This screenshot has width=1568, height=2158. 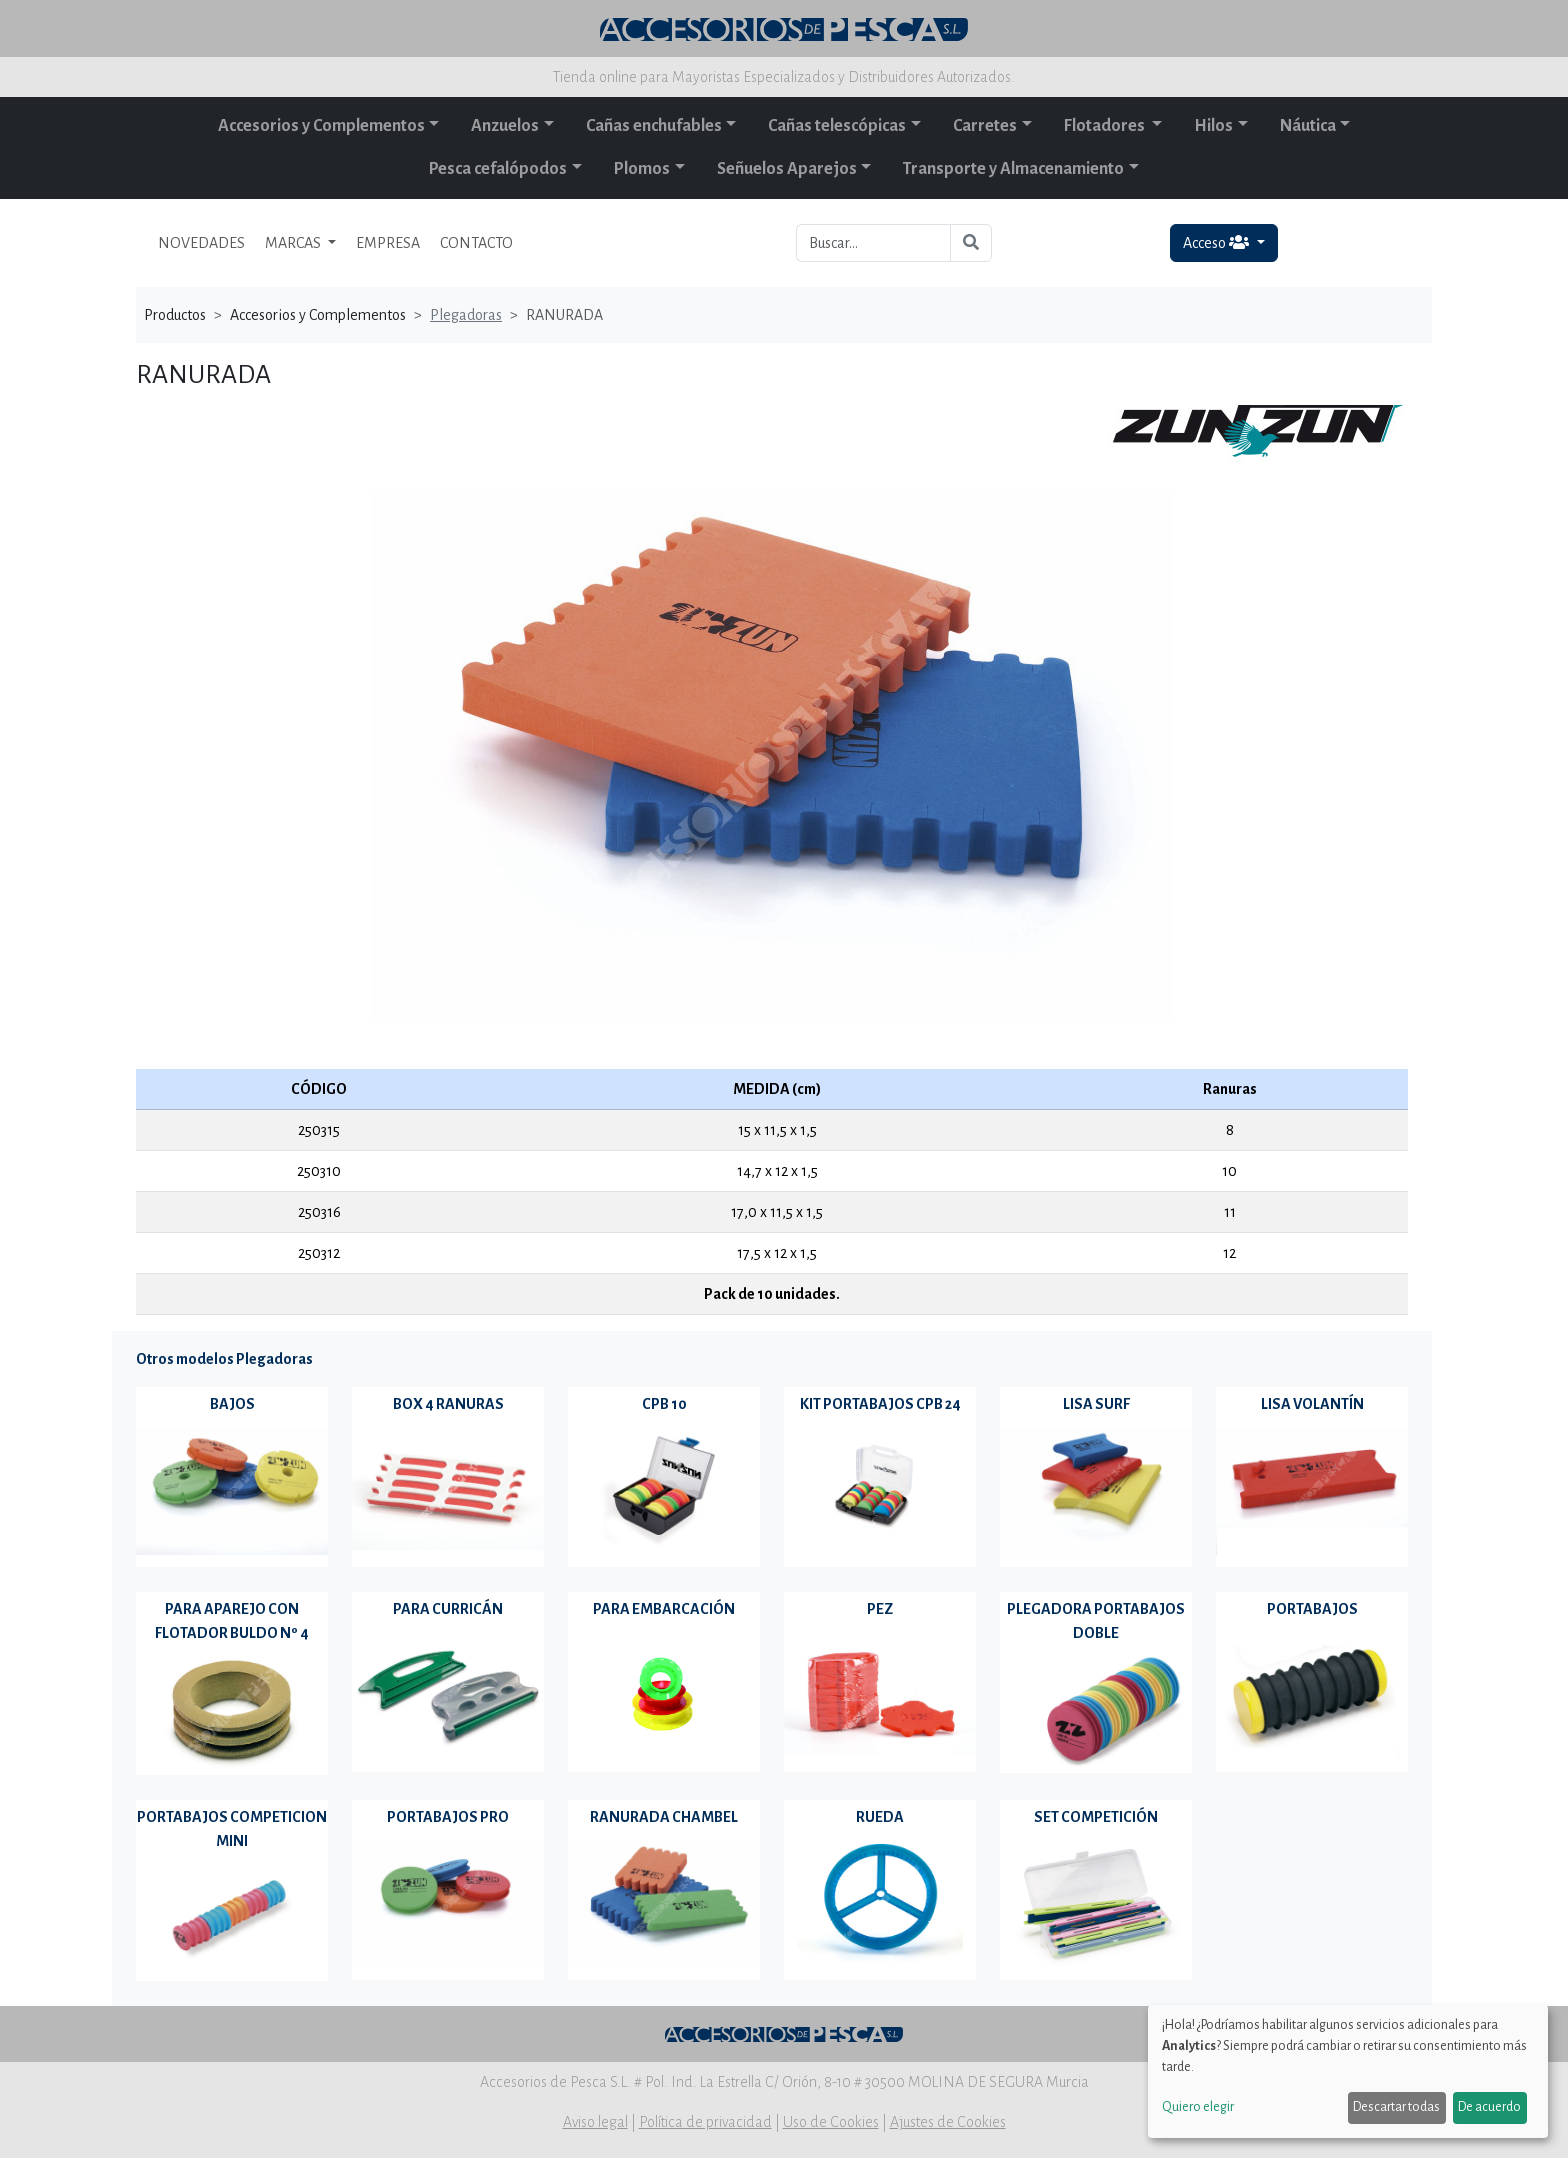 What do you see at coordinates (873, 243) in the screenshot?
I see `[Buscar...]` at bounding box center [873, 243].